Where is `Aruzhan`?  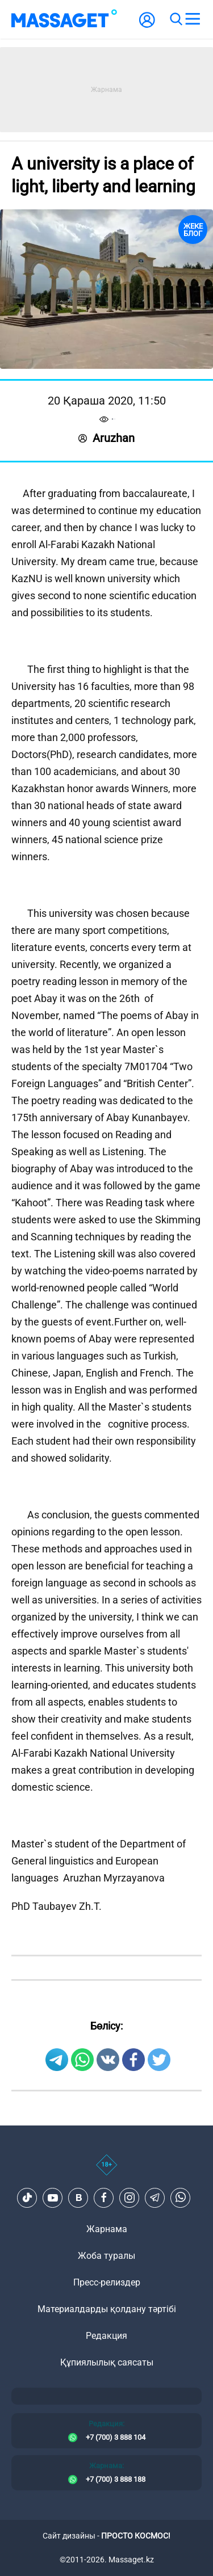
Aruzhan is located at coordinates (106, 438).